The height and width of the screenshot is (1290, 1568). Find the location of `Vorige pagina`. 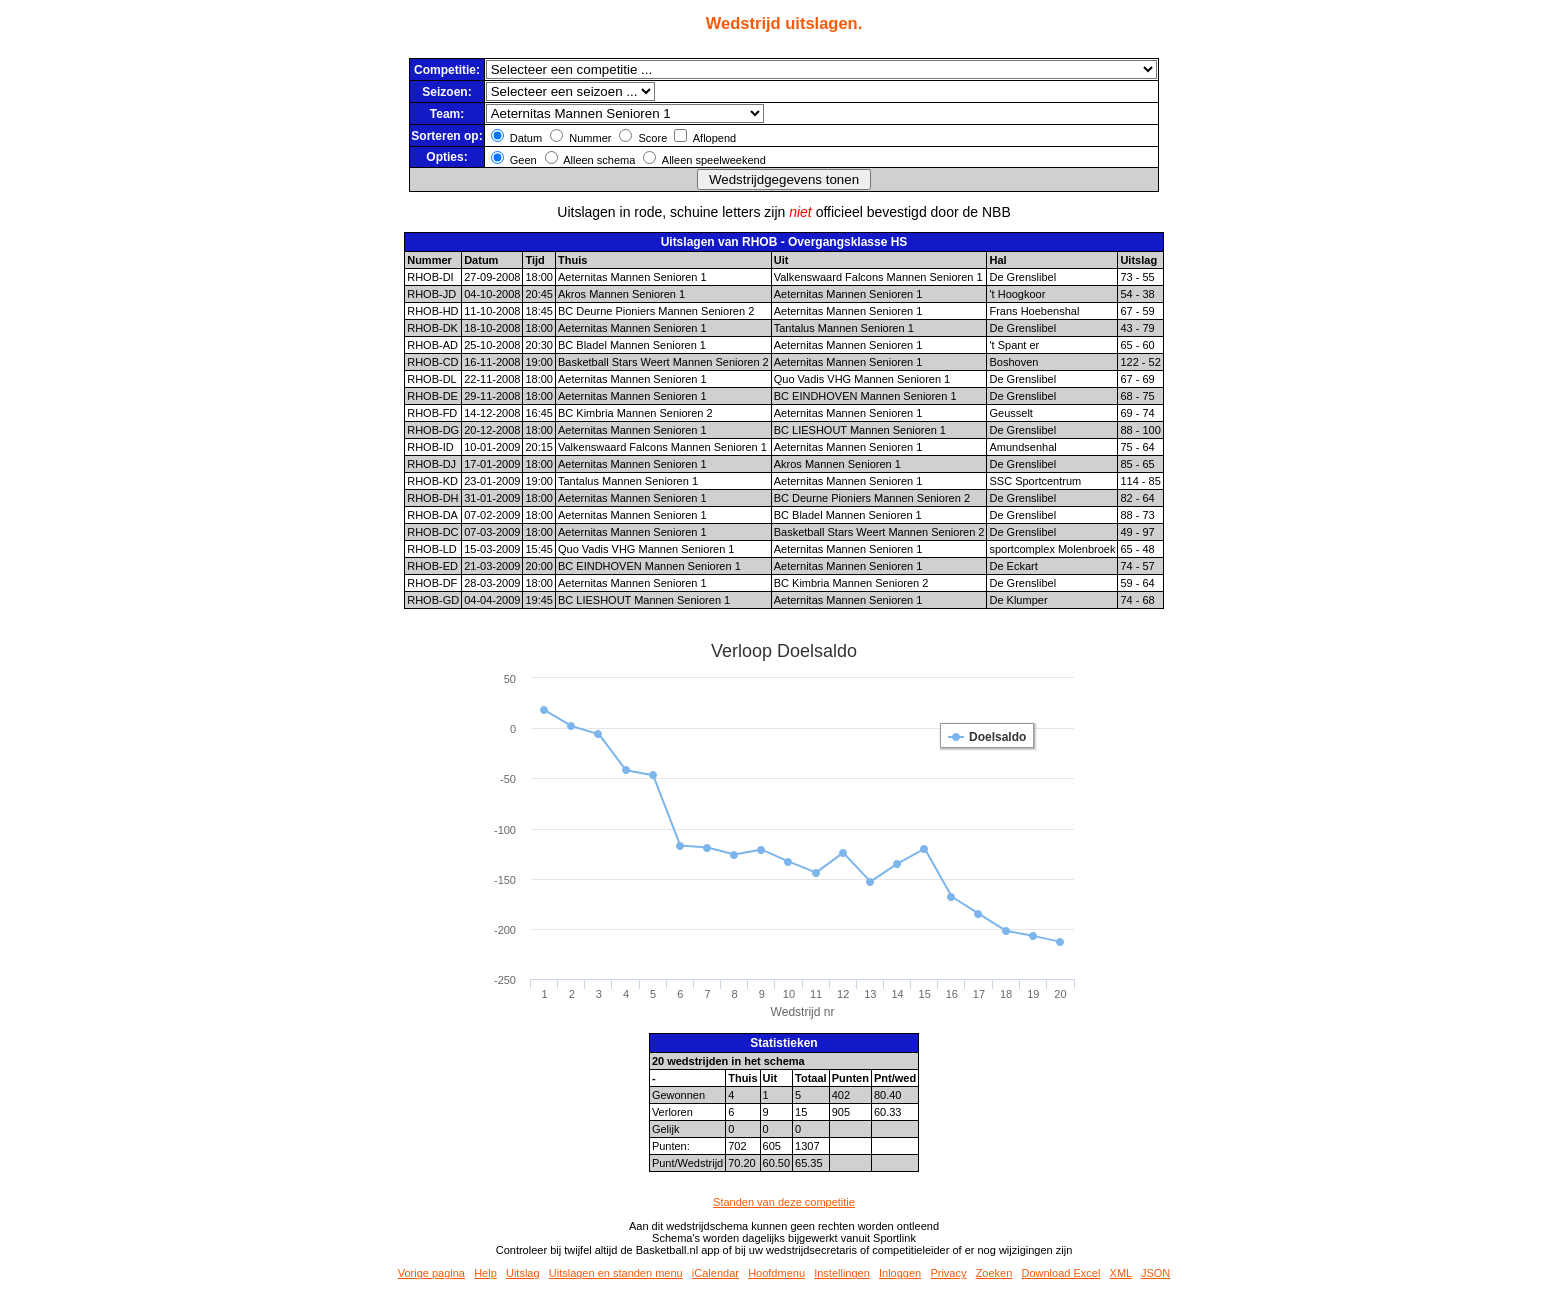

Vorige pagina is located at coordinates (431, 1273).